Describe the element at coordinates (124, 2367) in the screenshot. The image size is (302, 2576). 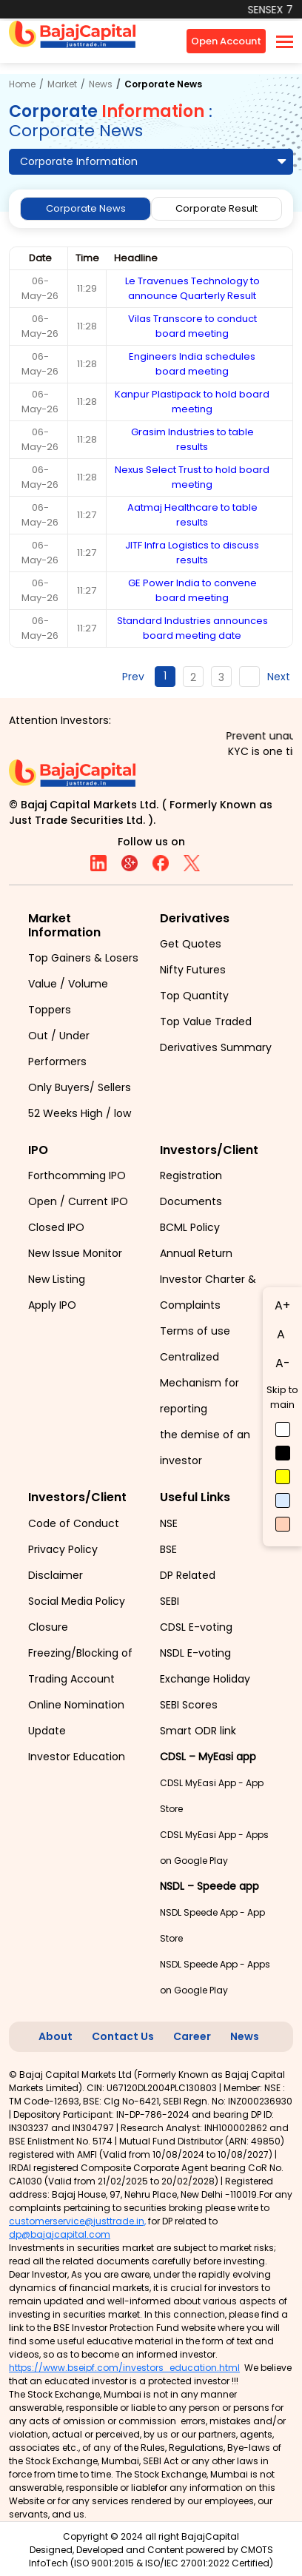
I see `https://www.bseipf.com/investors_education.html` at that location.